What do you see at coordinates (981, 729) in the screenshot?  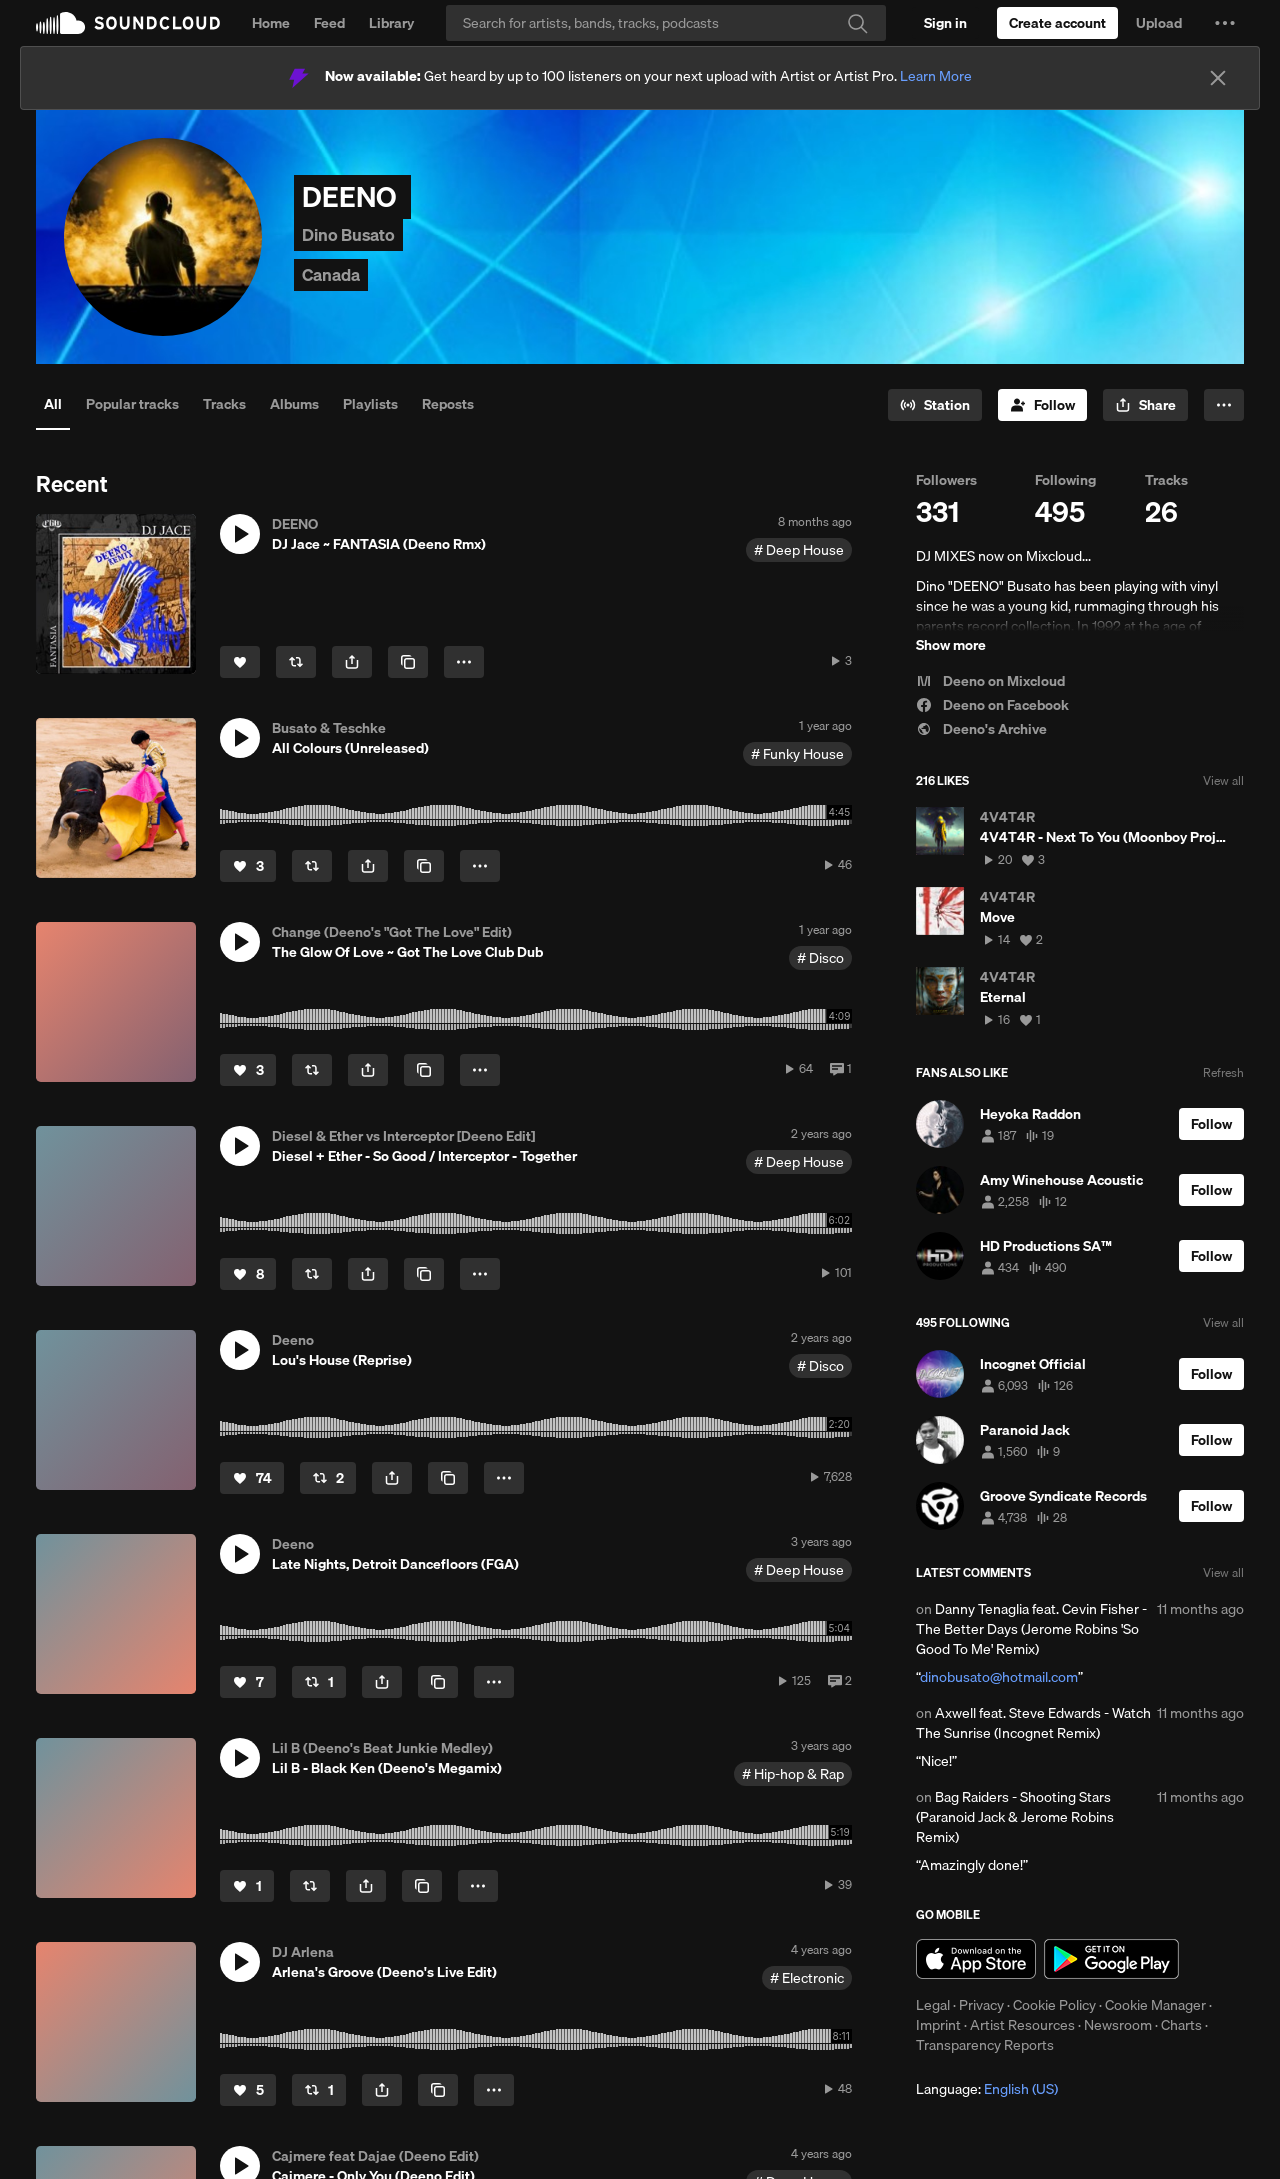 I see `Deeno's Archive` at bounding box center [981, 729].